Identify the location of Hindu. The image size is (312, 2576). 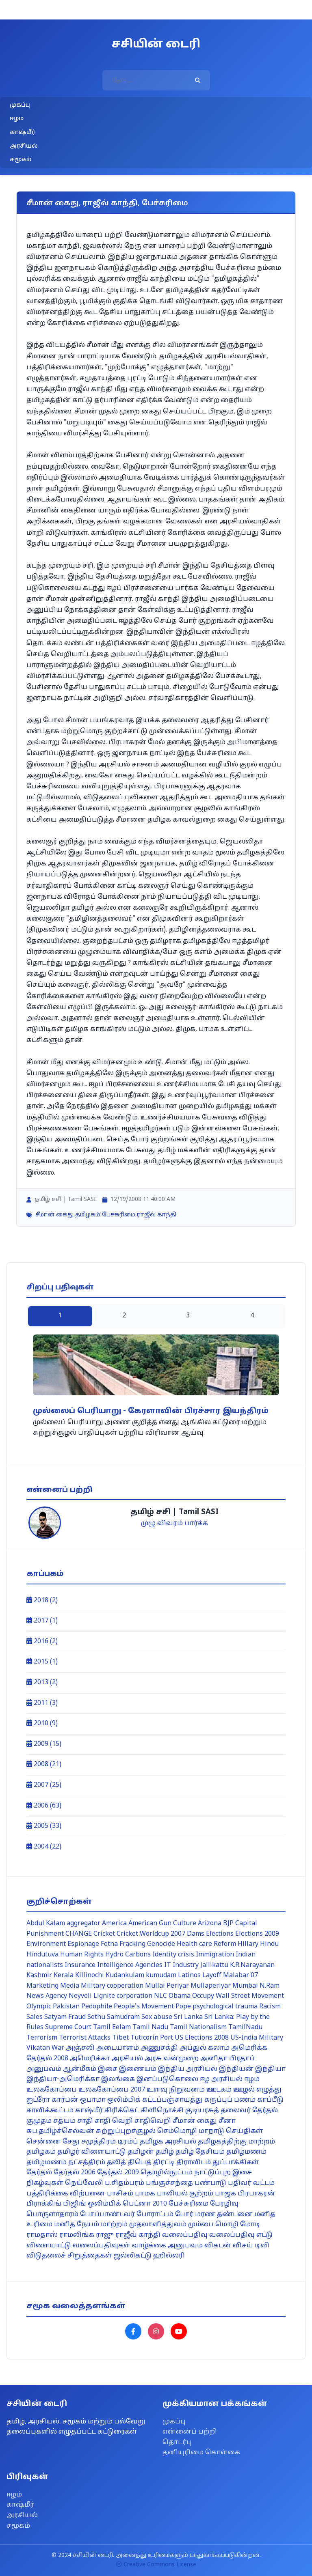
(269, 1944).